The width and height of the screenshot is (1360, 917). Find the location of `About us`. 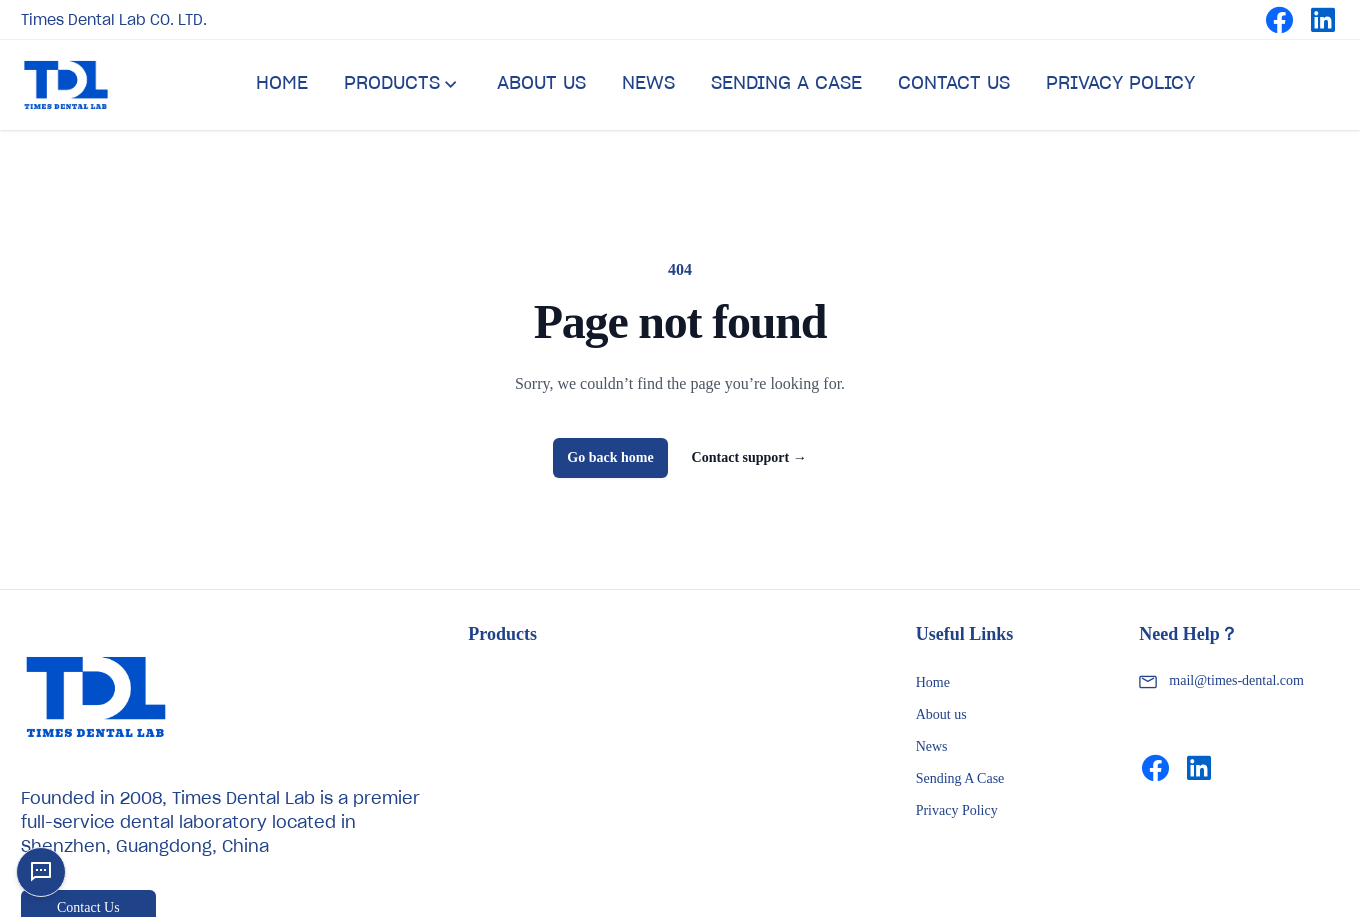

About us is located at coordinates (941, 714).